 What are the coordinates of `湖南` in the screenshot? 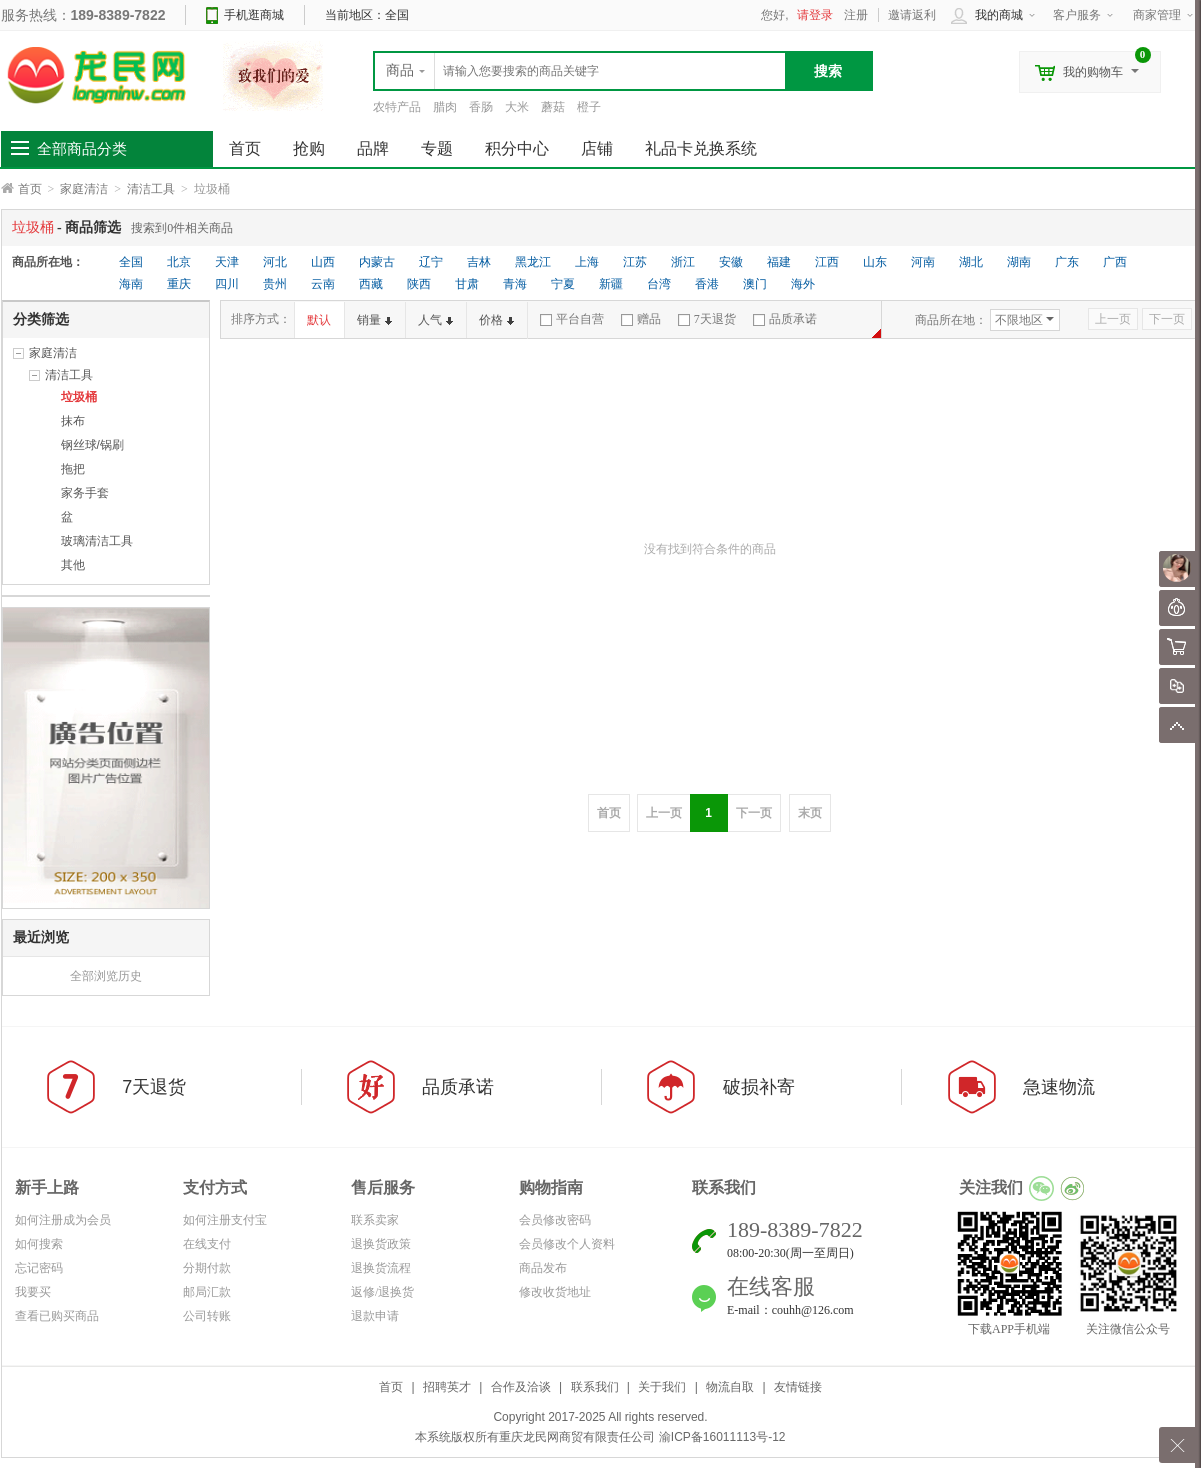 It's located at (1019, 262).